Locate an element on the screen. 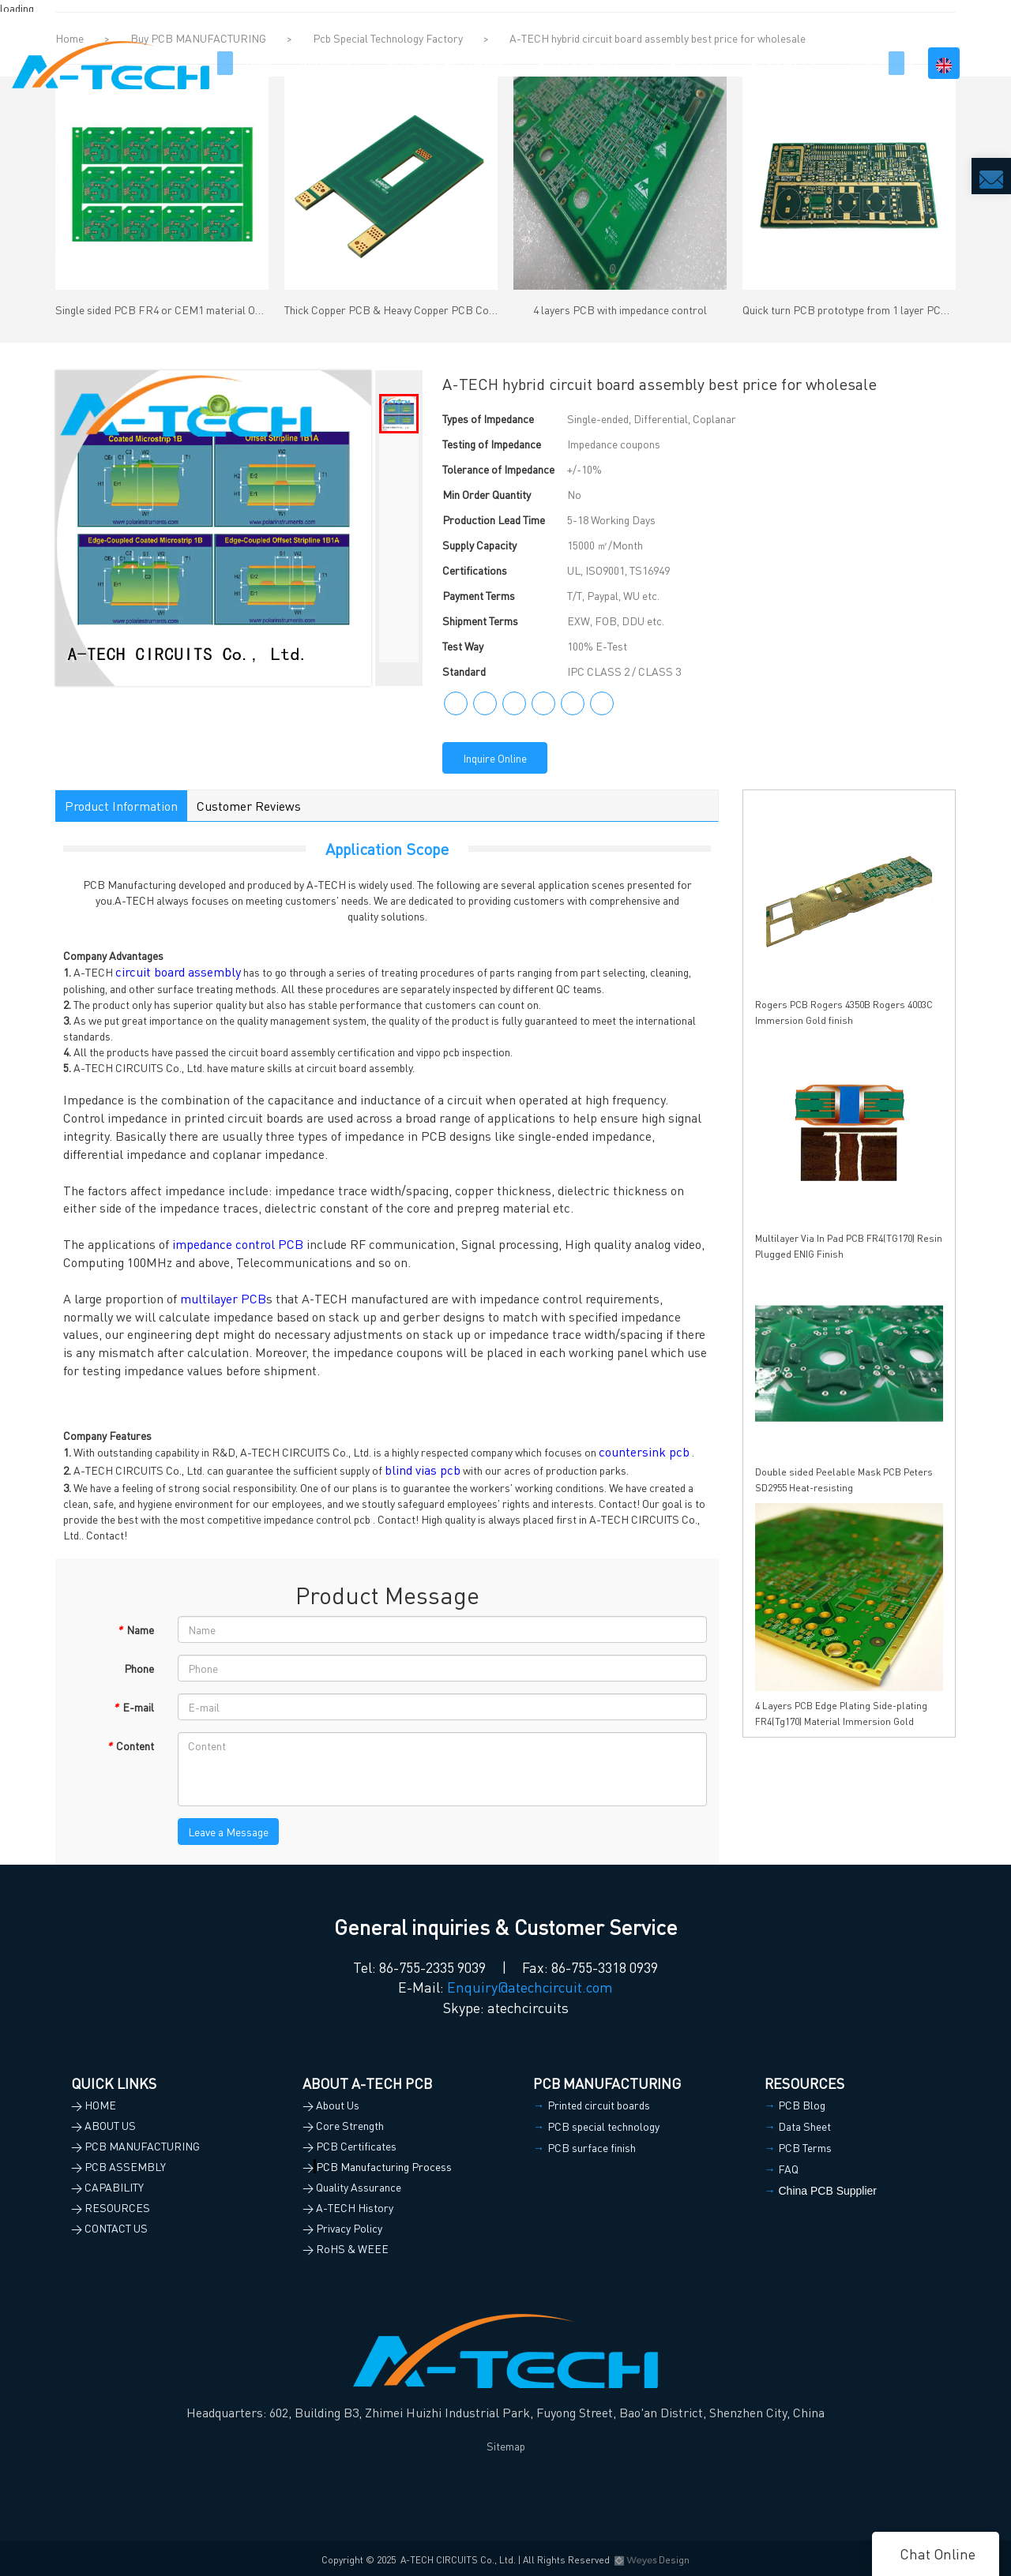 This screenshot has width=1011, height=2576. Inquire Online is located at coordinates (495, 758).